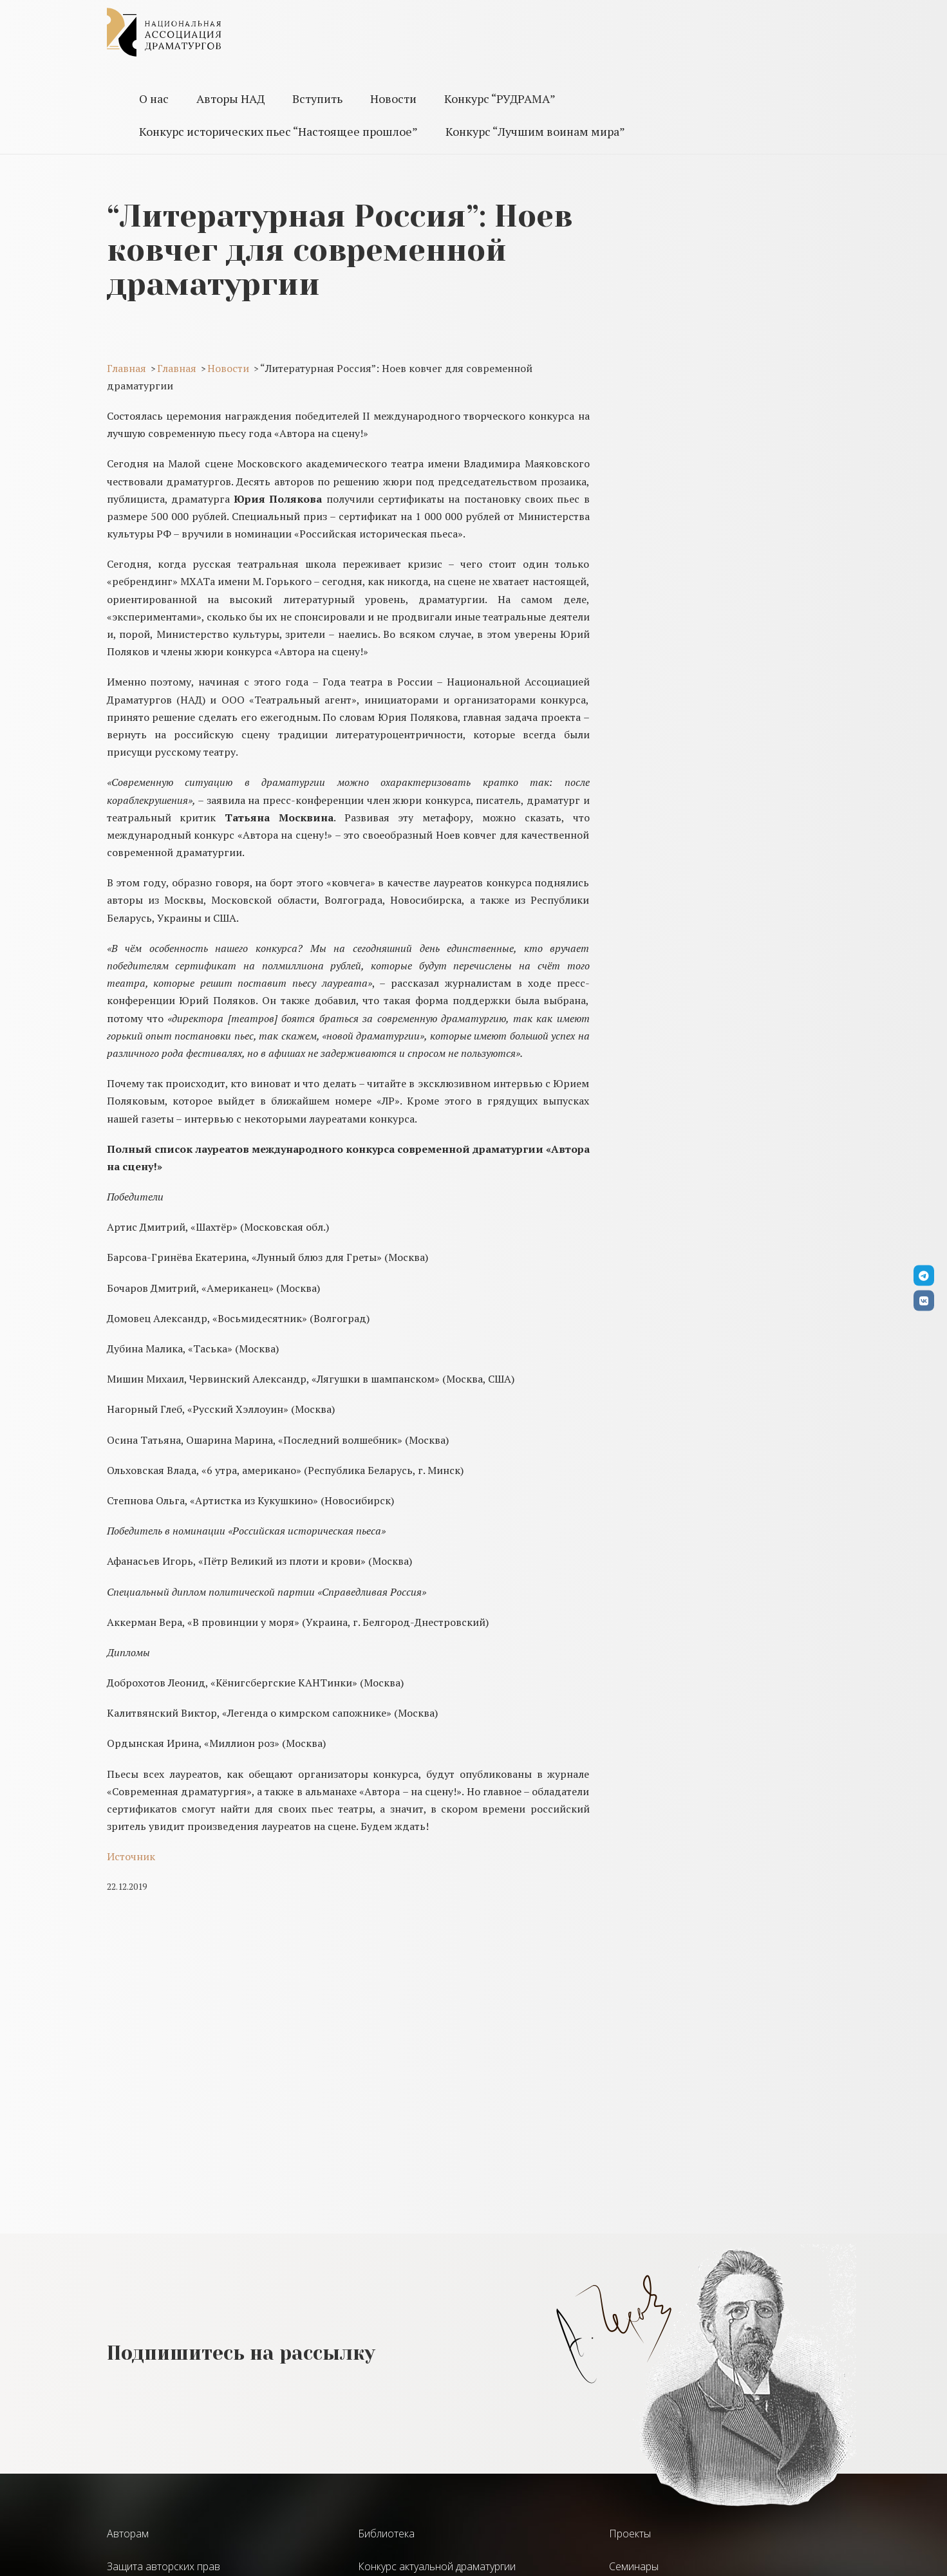 This screenshot has height=2576, width=947. I want to click on Авторы НАД, so click(230, 98).